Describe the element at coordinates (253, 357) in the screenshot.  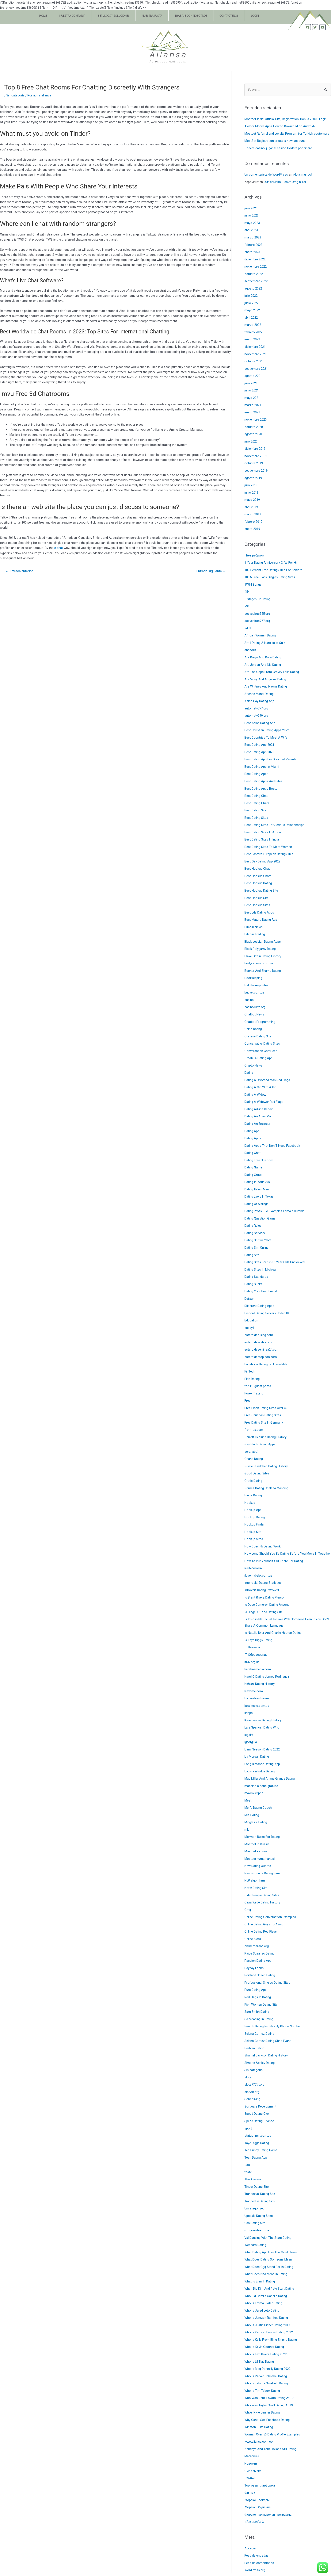
I see `octubre 2021` at that location.